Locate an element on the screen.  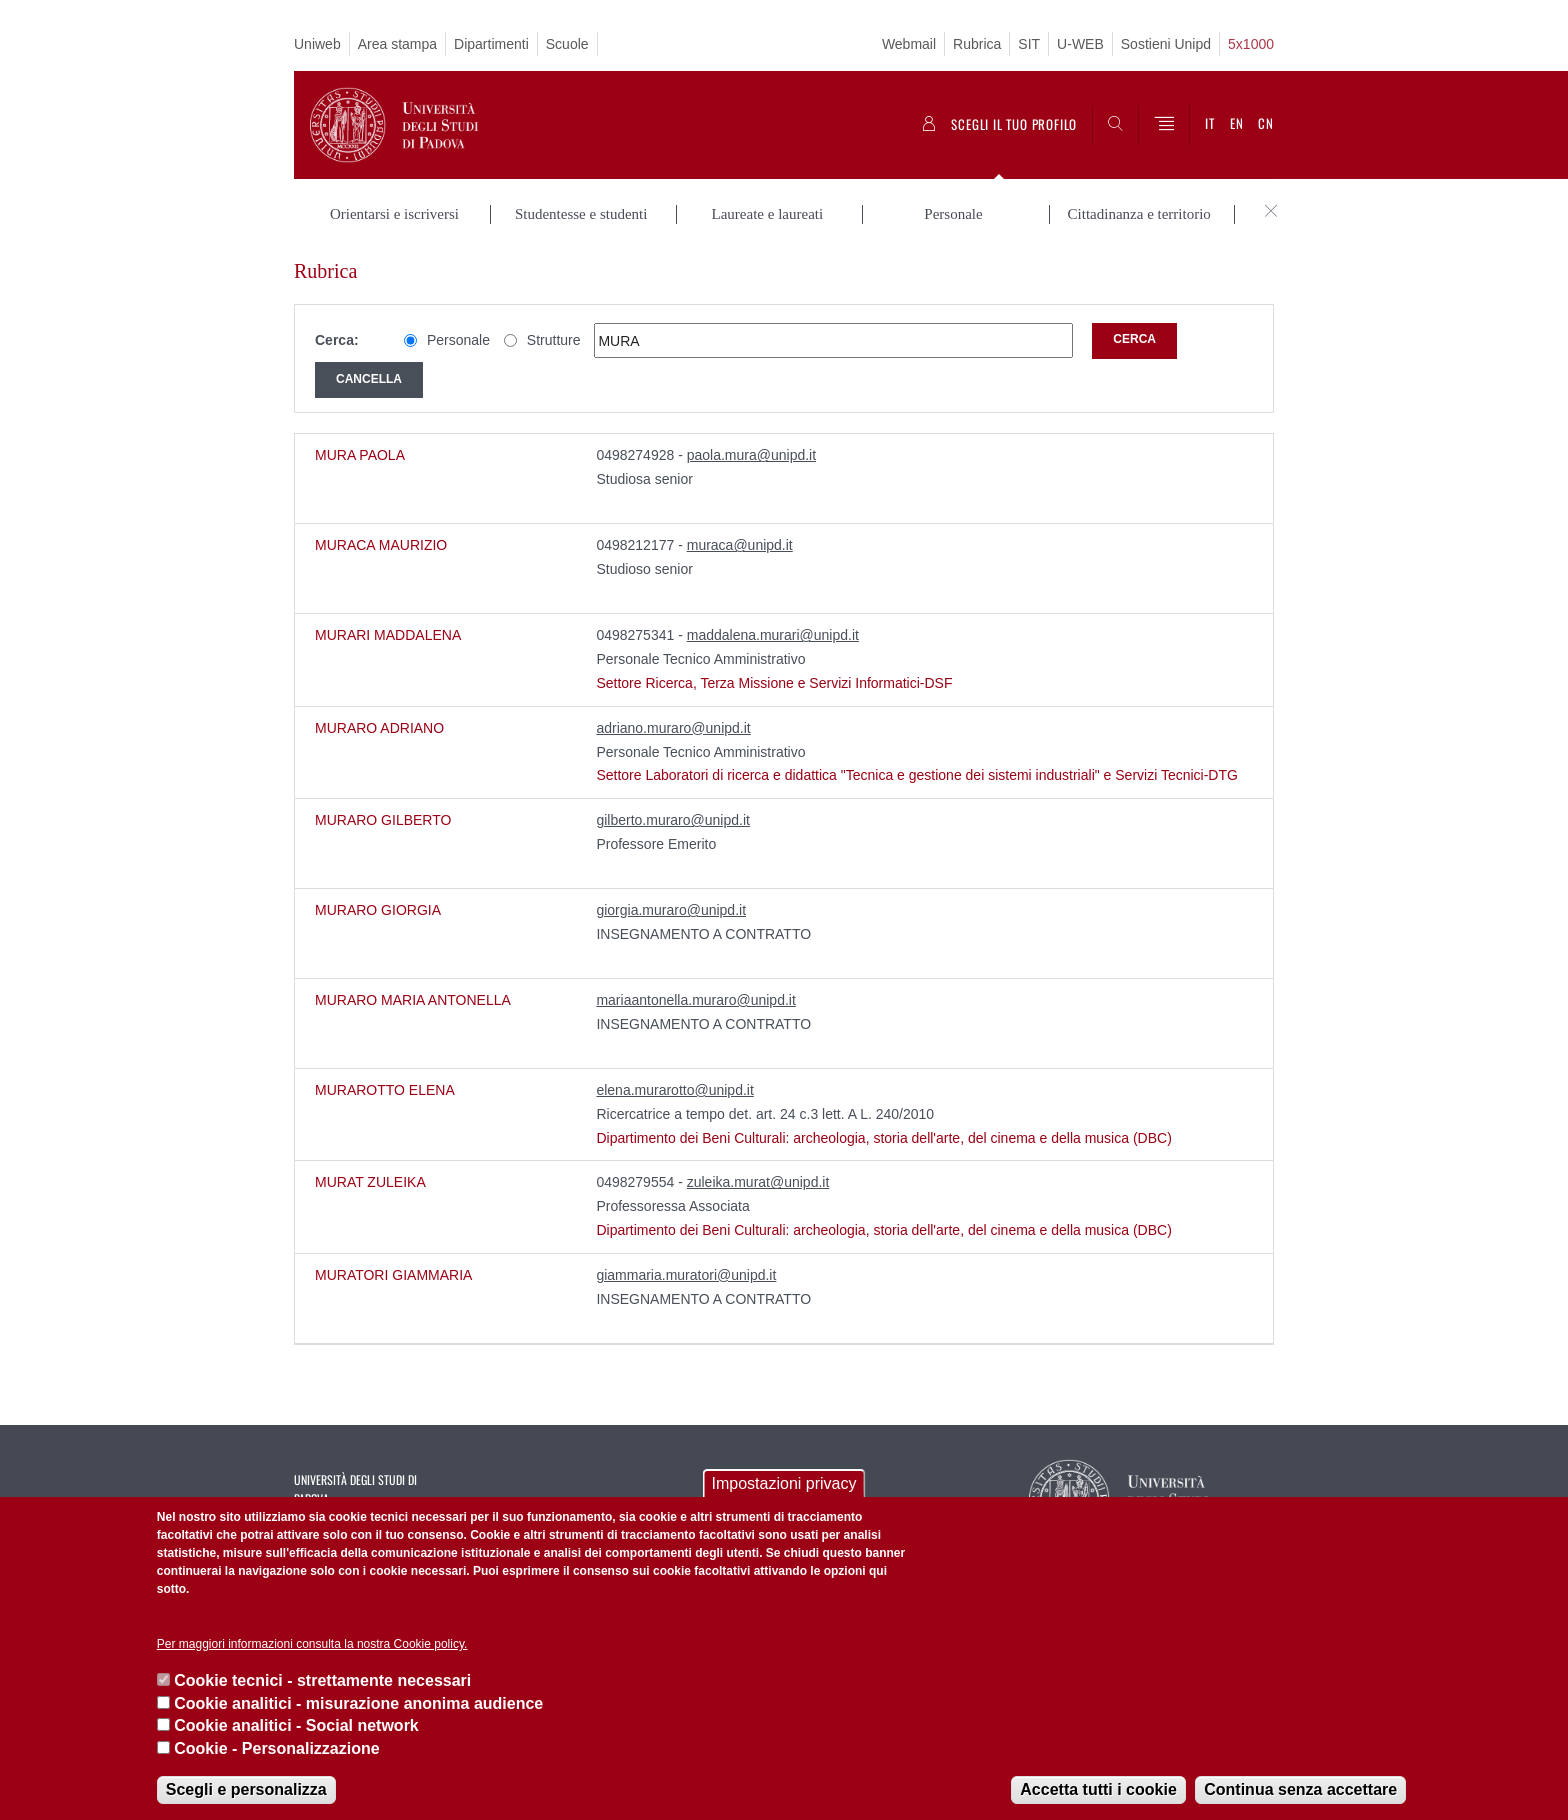
MURAT ZULEIKA is located at coordinates (370, 1182).